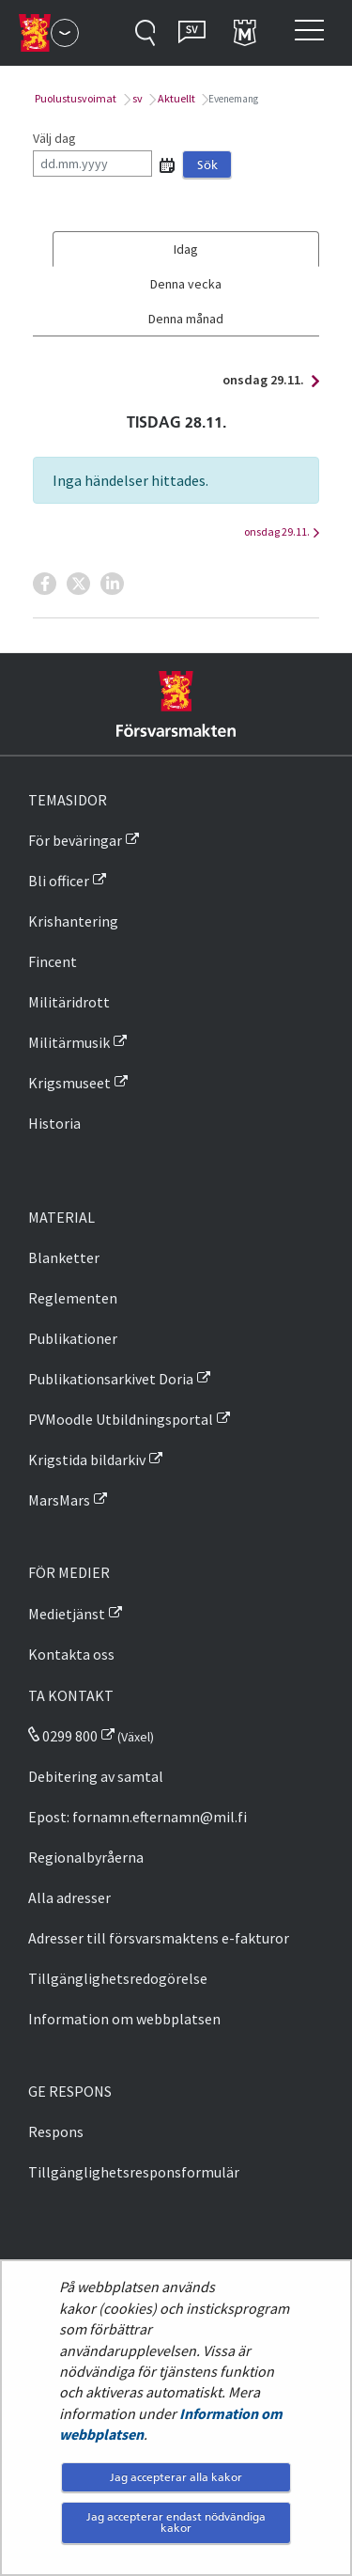 The image size is (352, 2576). I want to click on Jag accepterar alla kakor, so click(176, 2477).